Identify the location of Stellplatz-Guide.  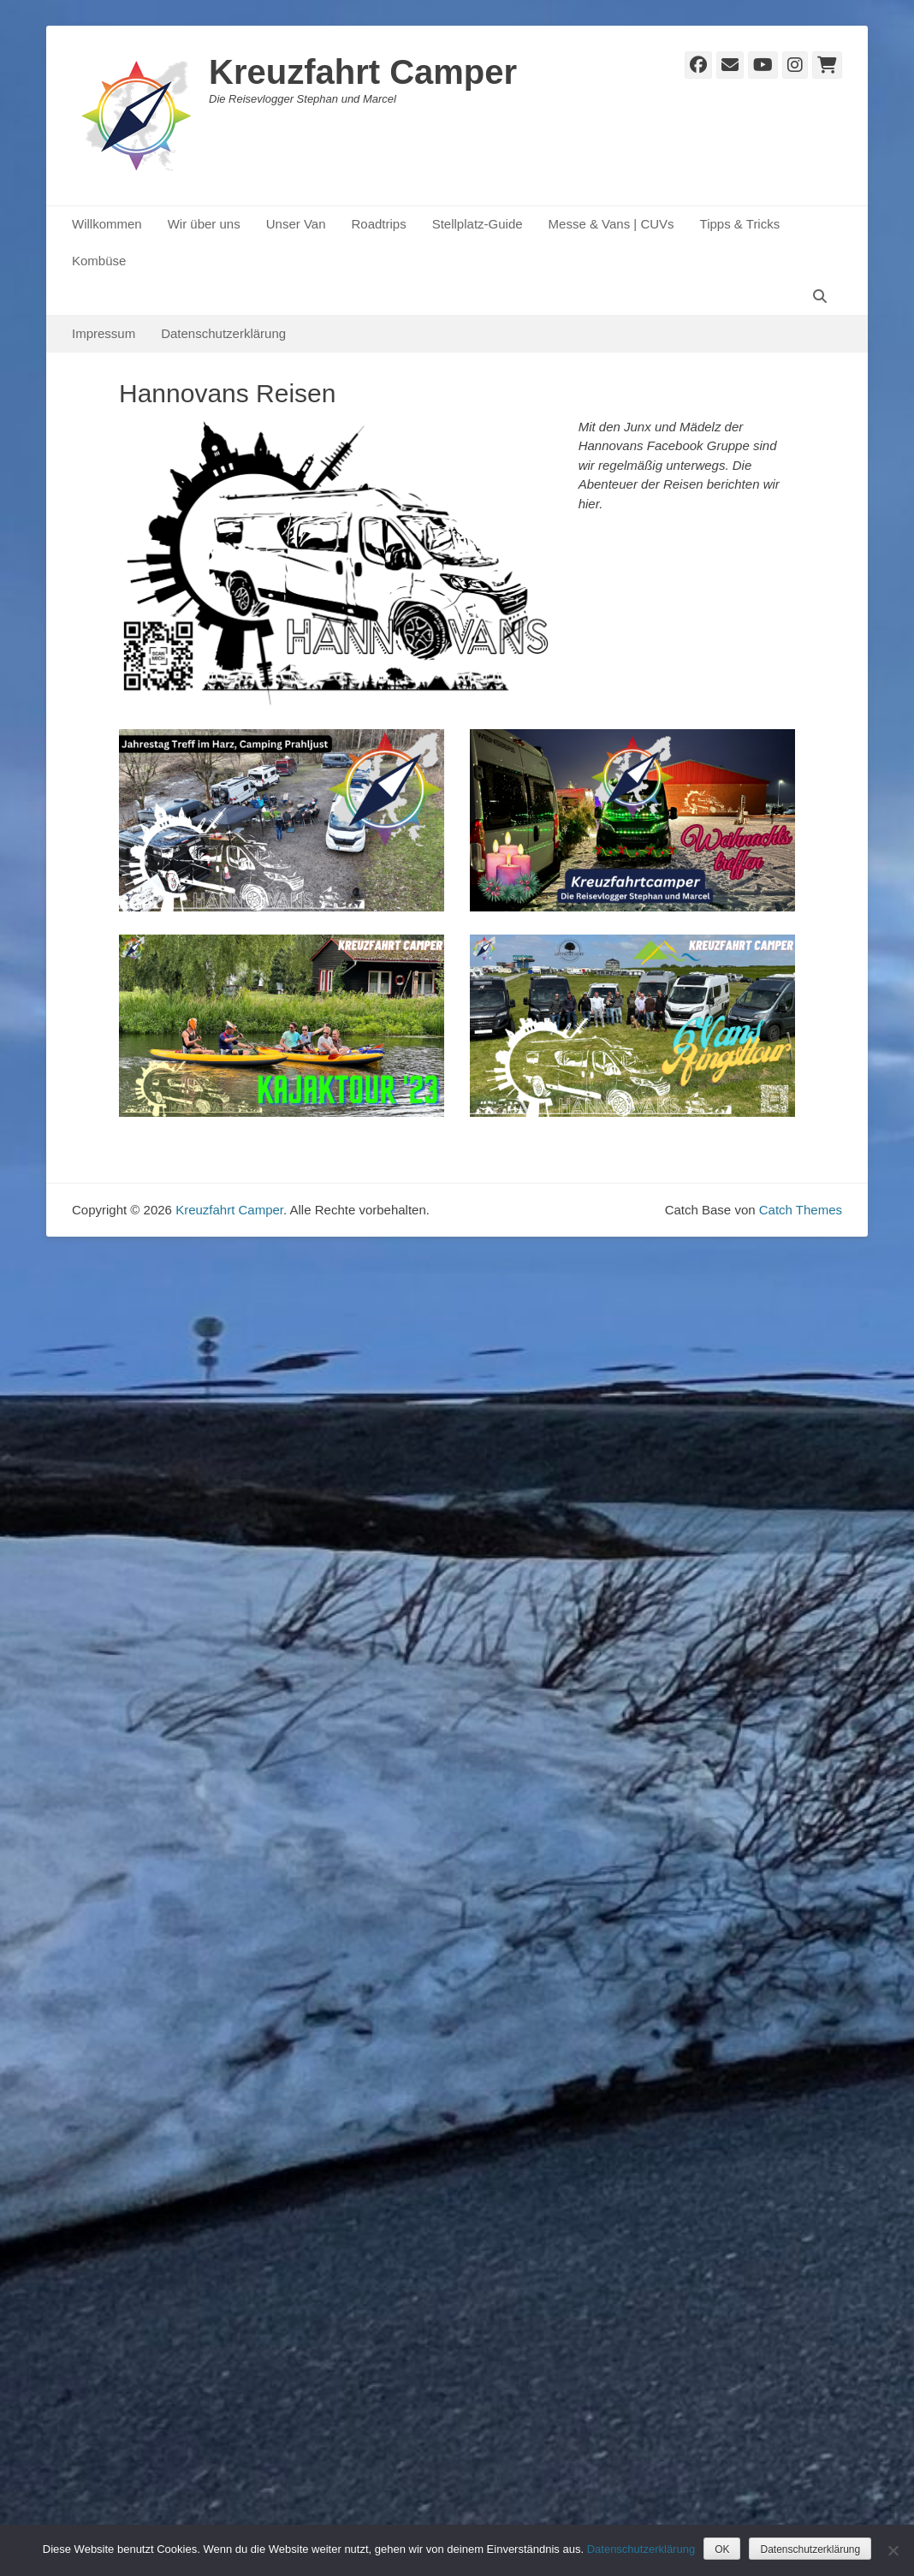
(477, 224).